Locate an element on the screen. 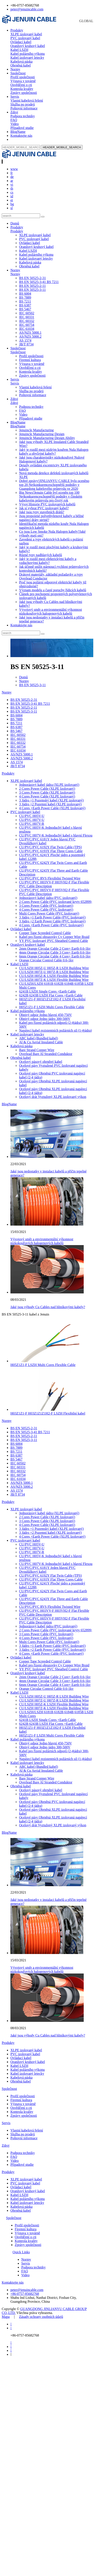 Image resolution: width=95 pixels, height=2576 pixels. 4 Cores Power Cable (XLPE Izolovaný) is located at coordinates (47, 796).